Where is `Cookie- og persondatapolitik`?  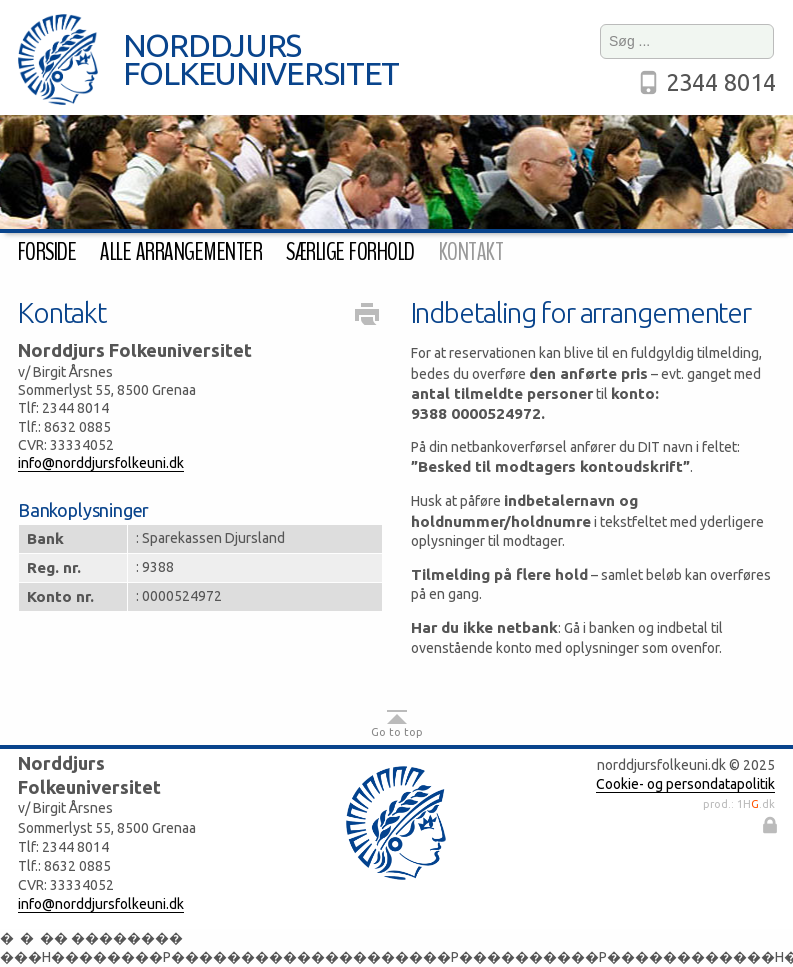
Cookie- og persondatapolitik is located at coordinates (685, 784).